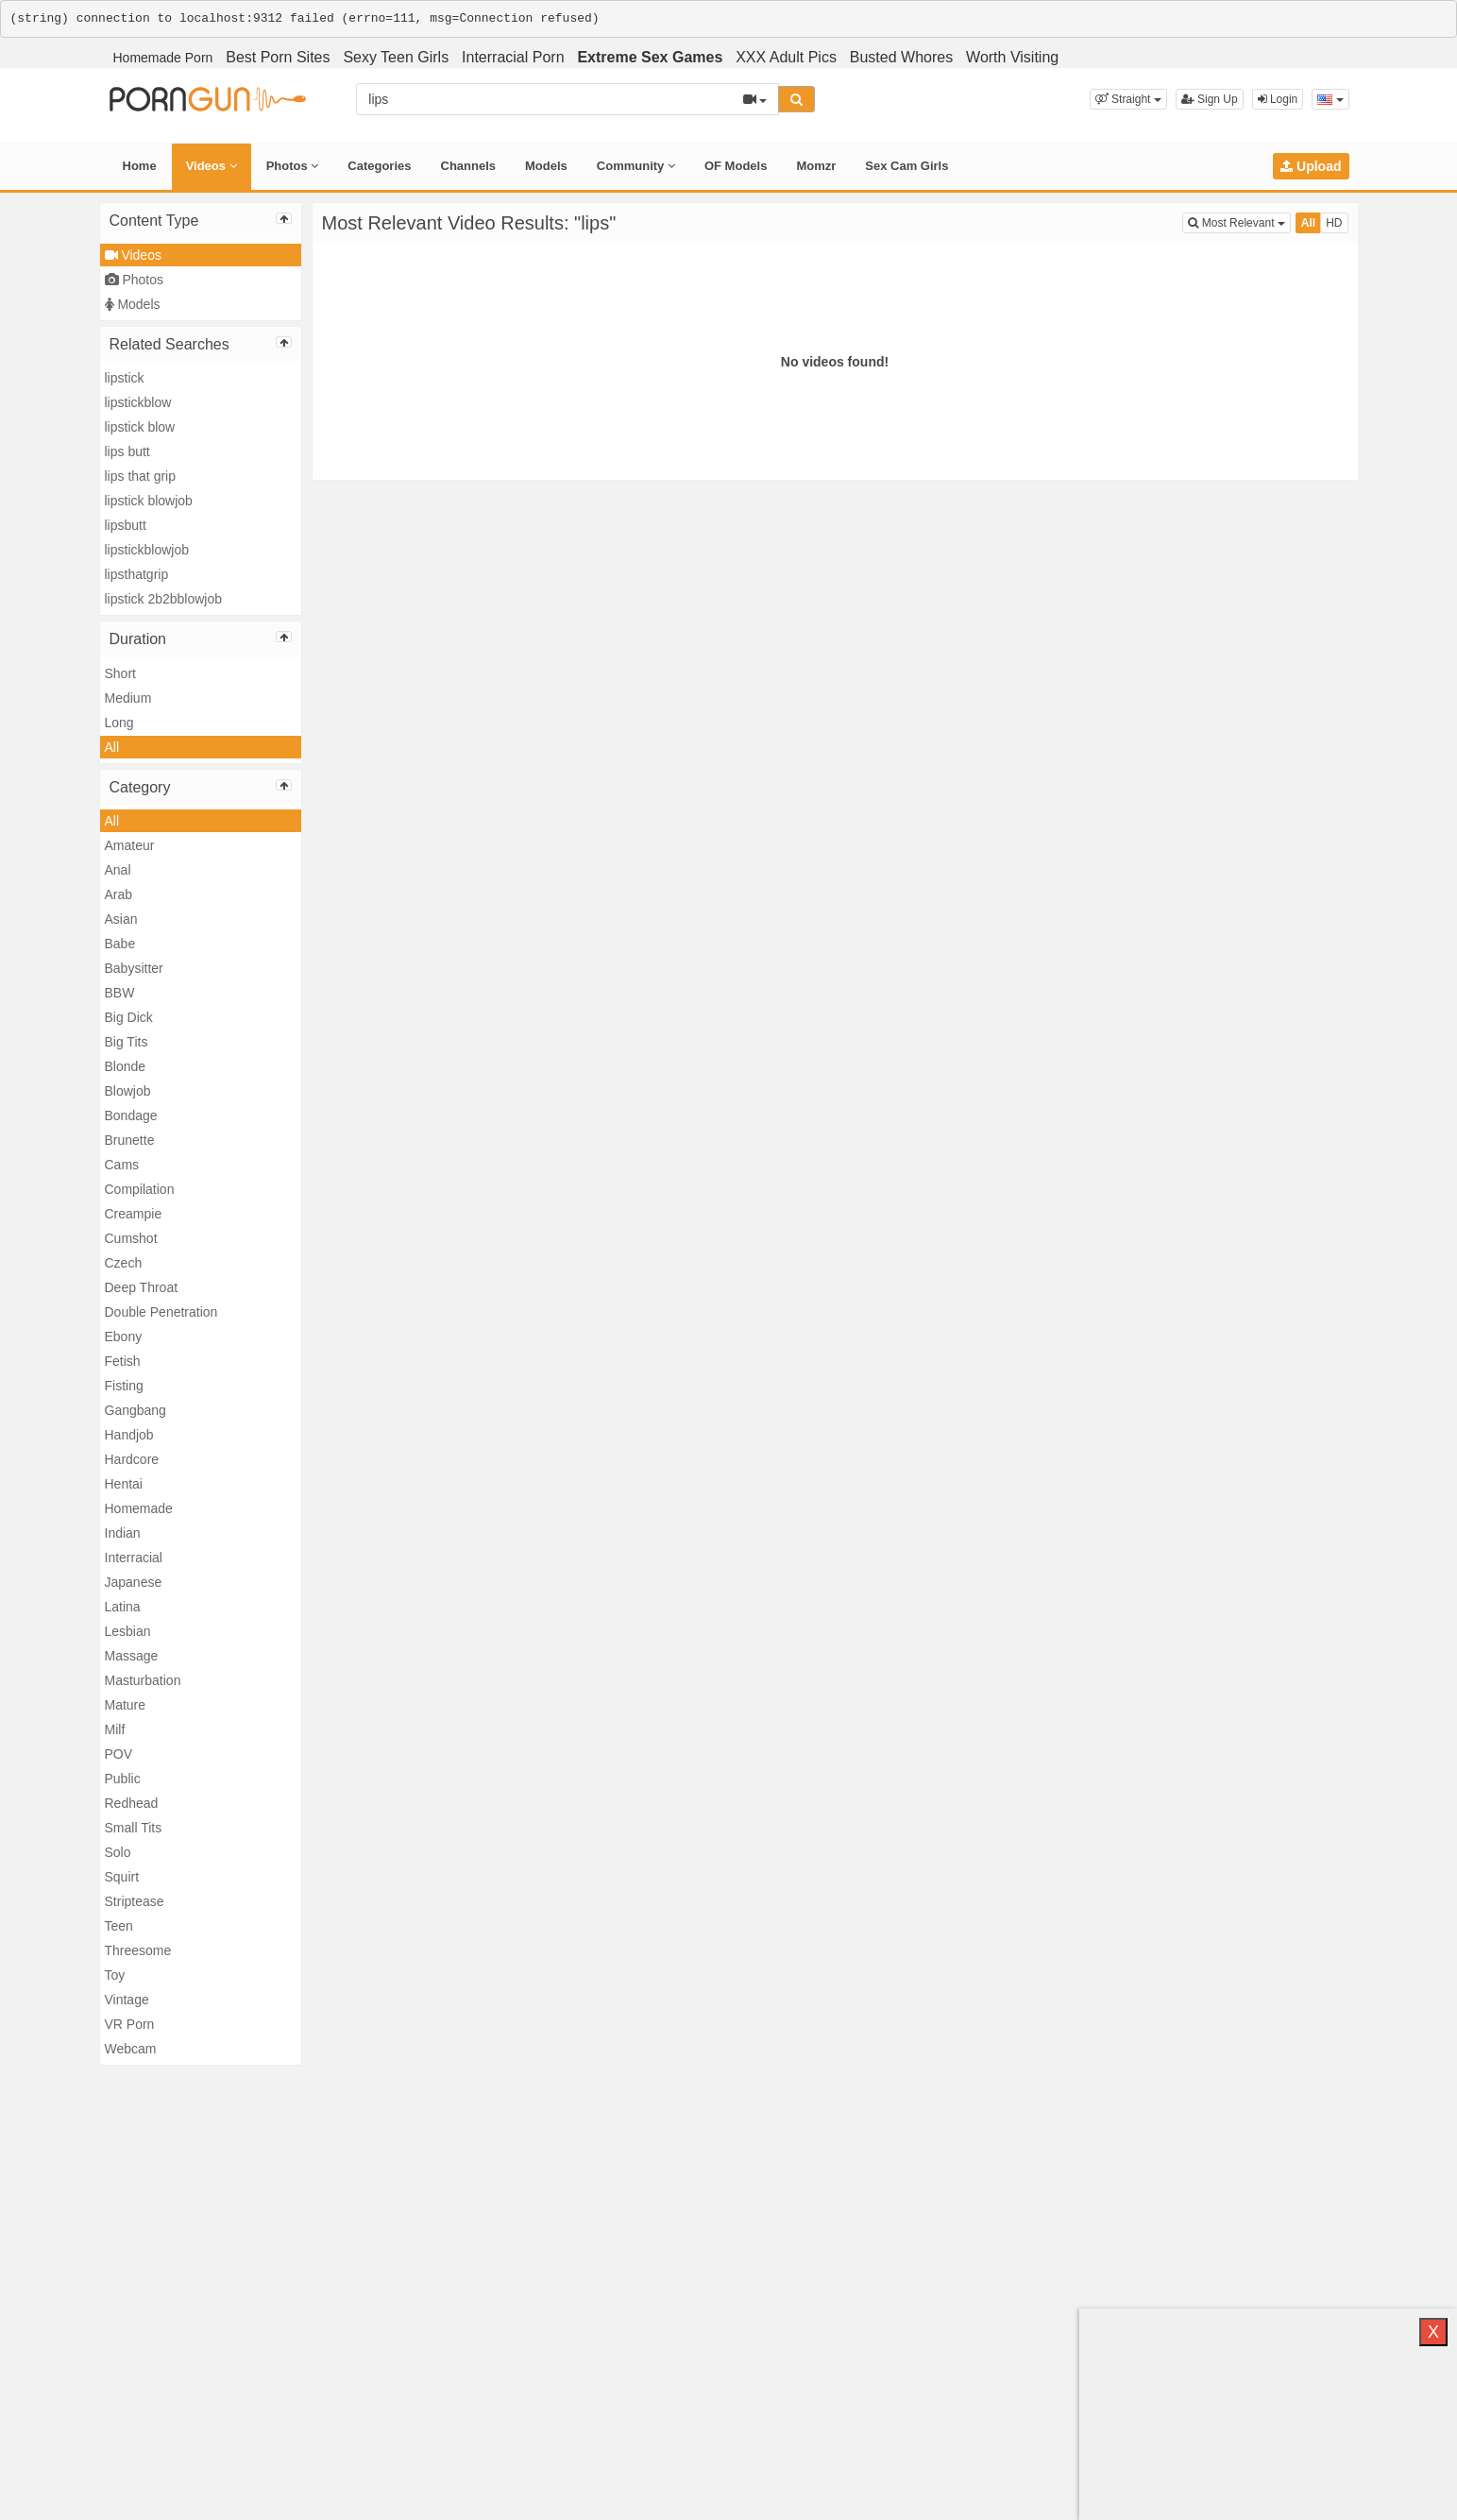  Describe the element at coordinates (1209, 99) in the screenshot. I see `Sign Up` at that location.